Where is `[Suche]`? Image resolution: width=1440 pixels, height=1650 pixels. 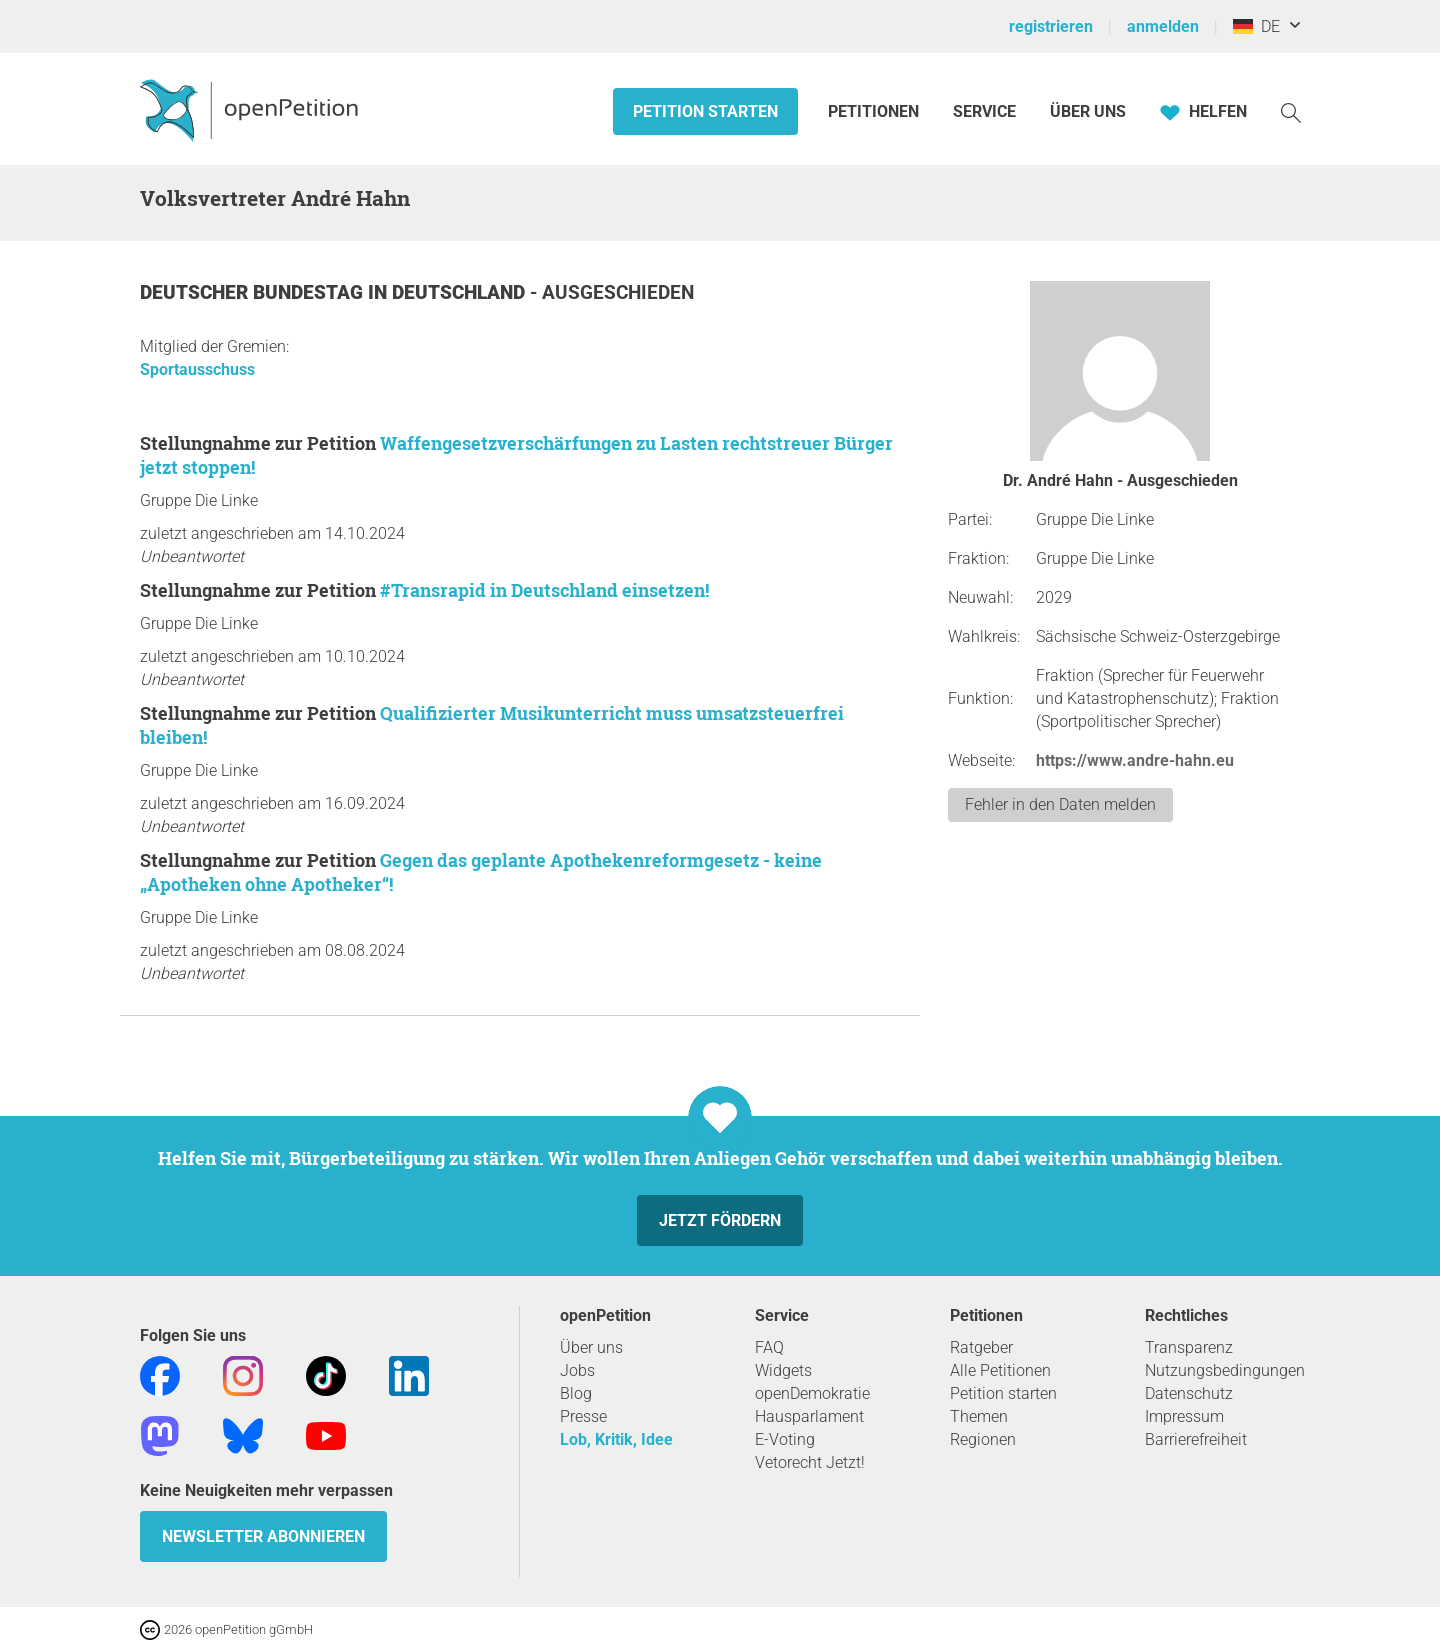
[Suche] is located at coordinates (1291, 111).